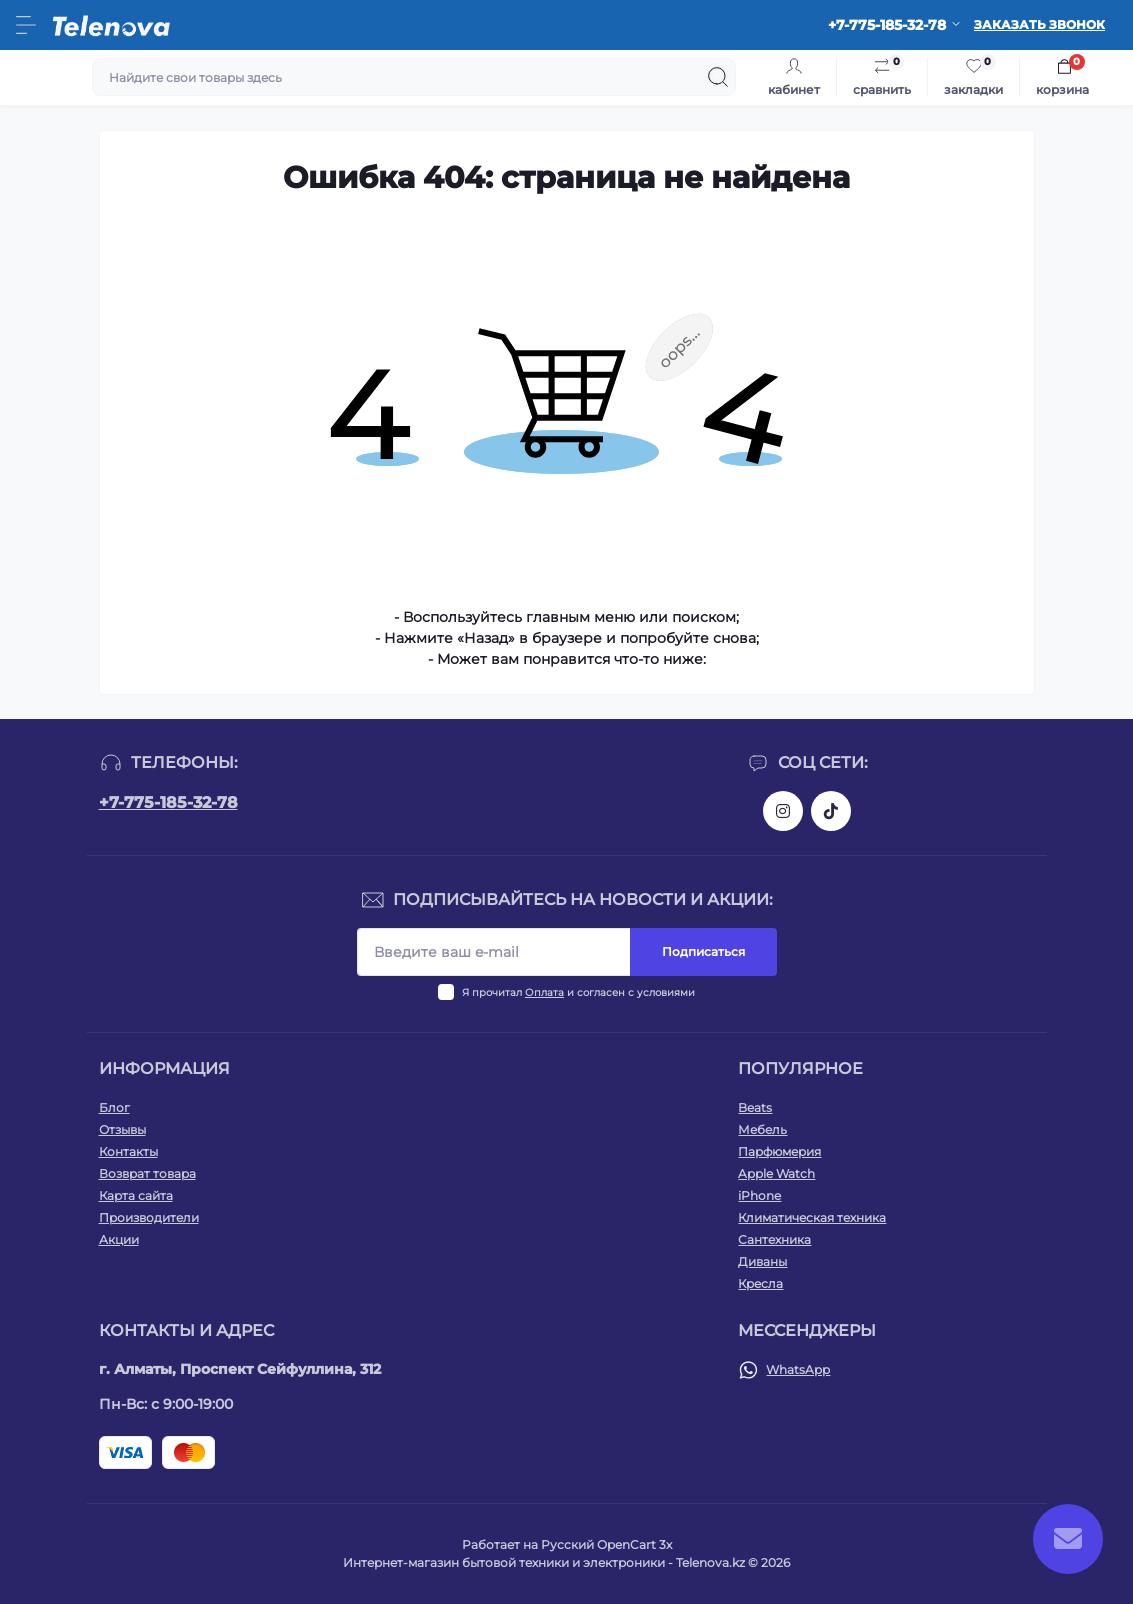  What do you see at coordinates (147, 1173) in the screenshot?
I see `Возврат товара` at bounding box center [147, 1173].